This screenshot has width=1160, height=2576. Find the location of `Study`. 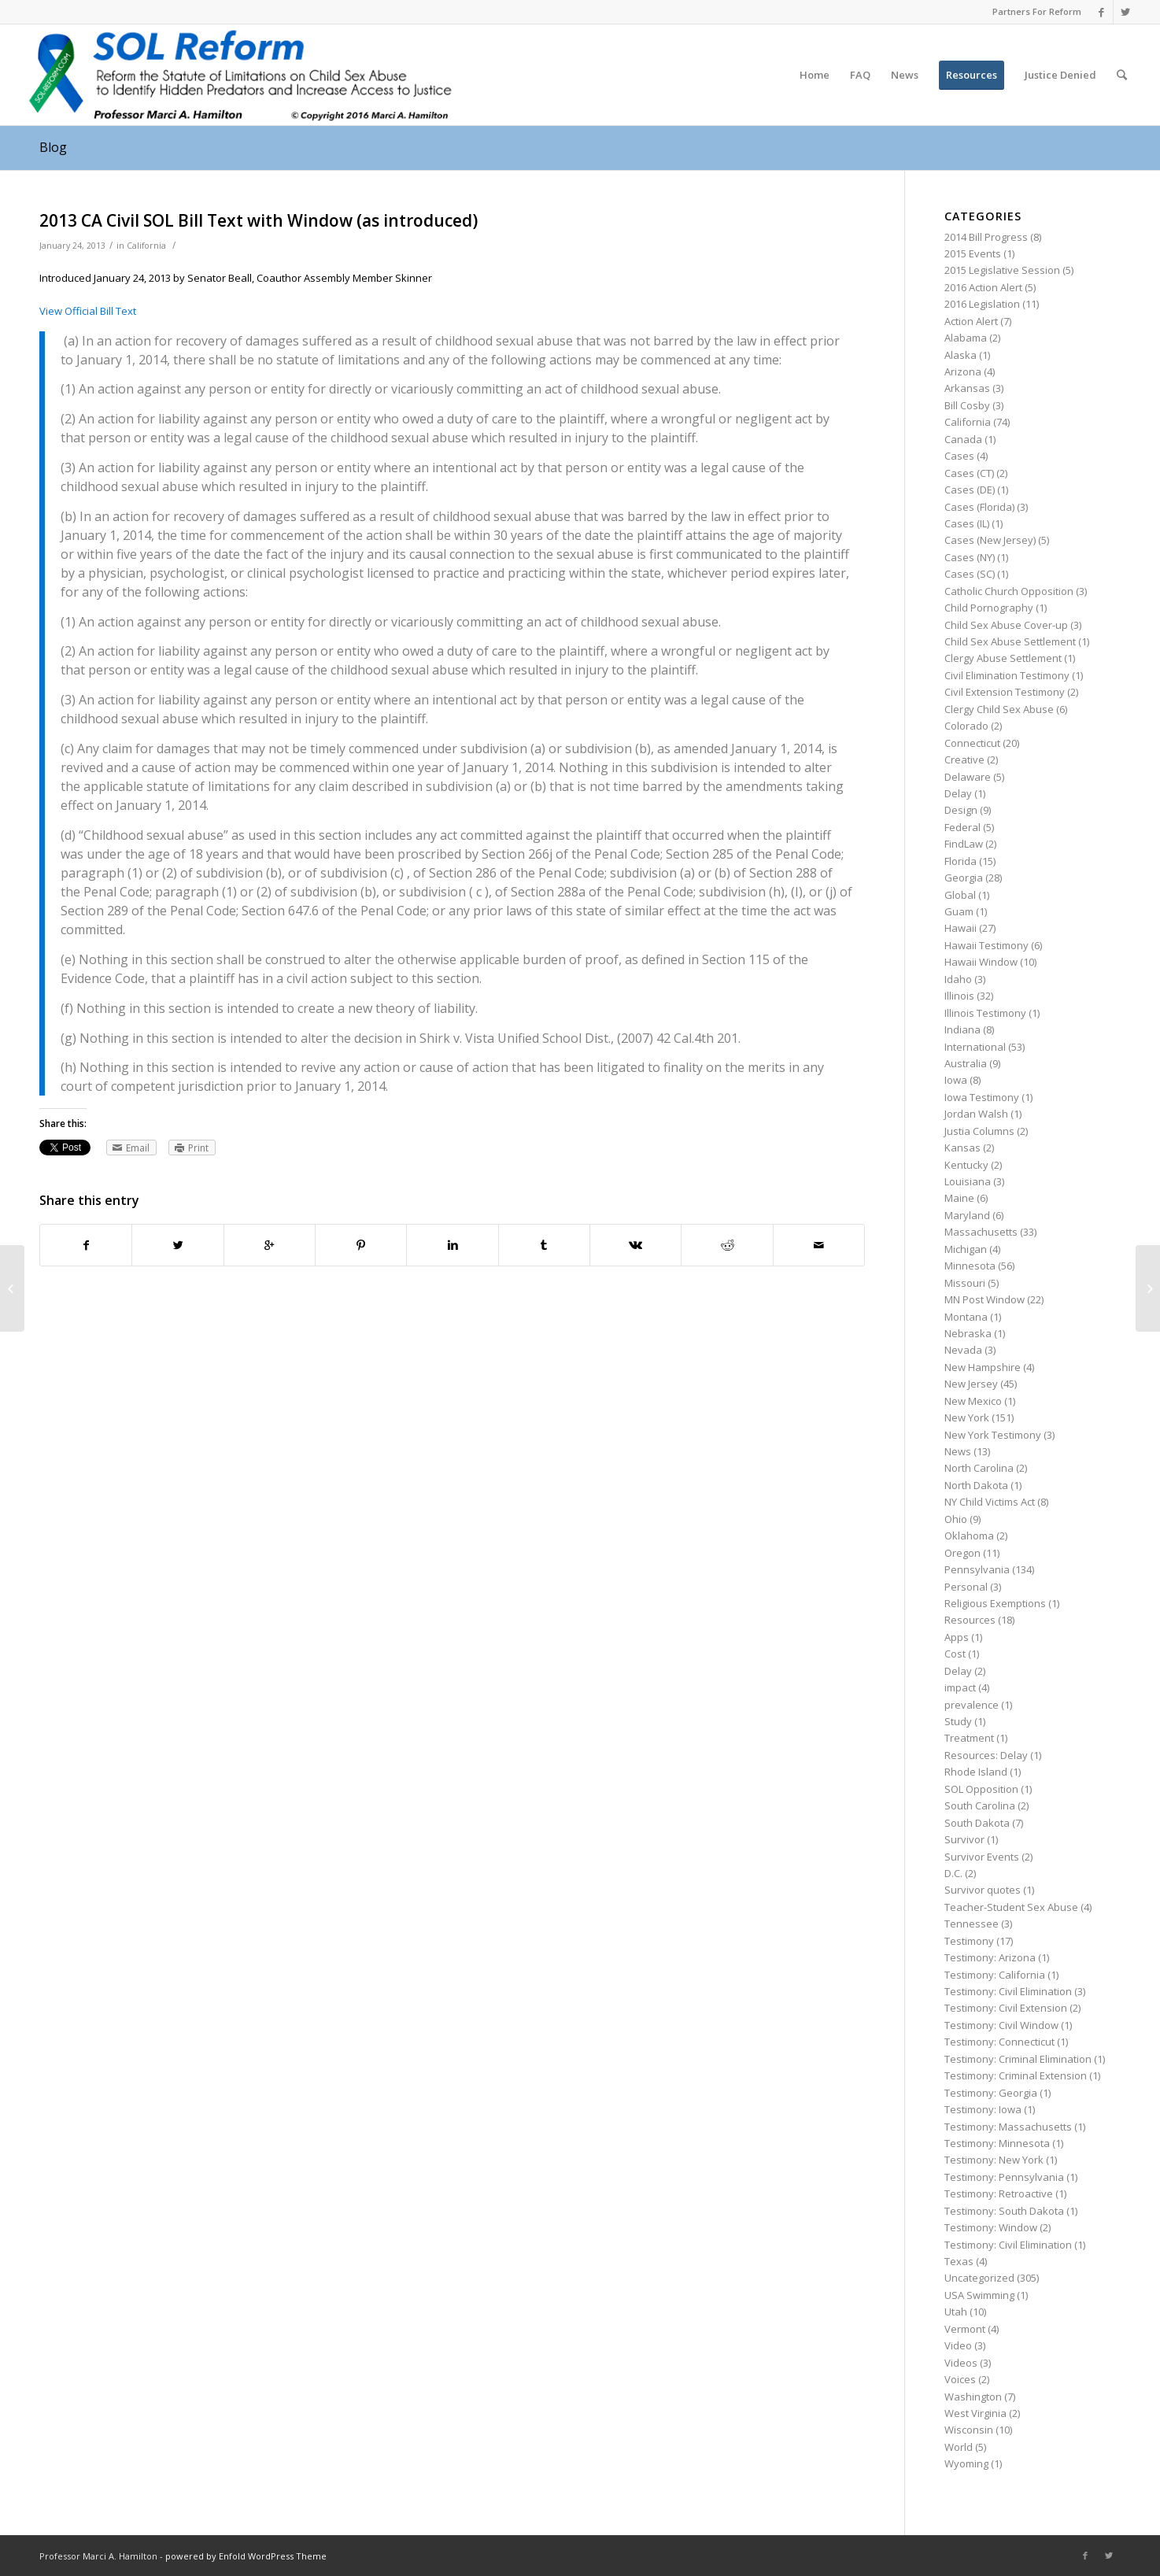

Study is located at coordinates (958, 1721).